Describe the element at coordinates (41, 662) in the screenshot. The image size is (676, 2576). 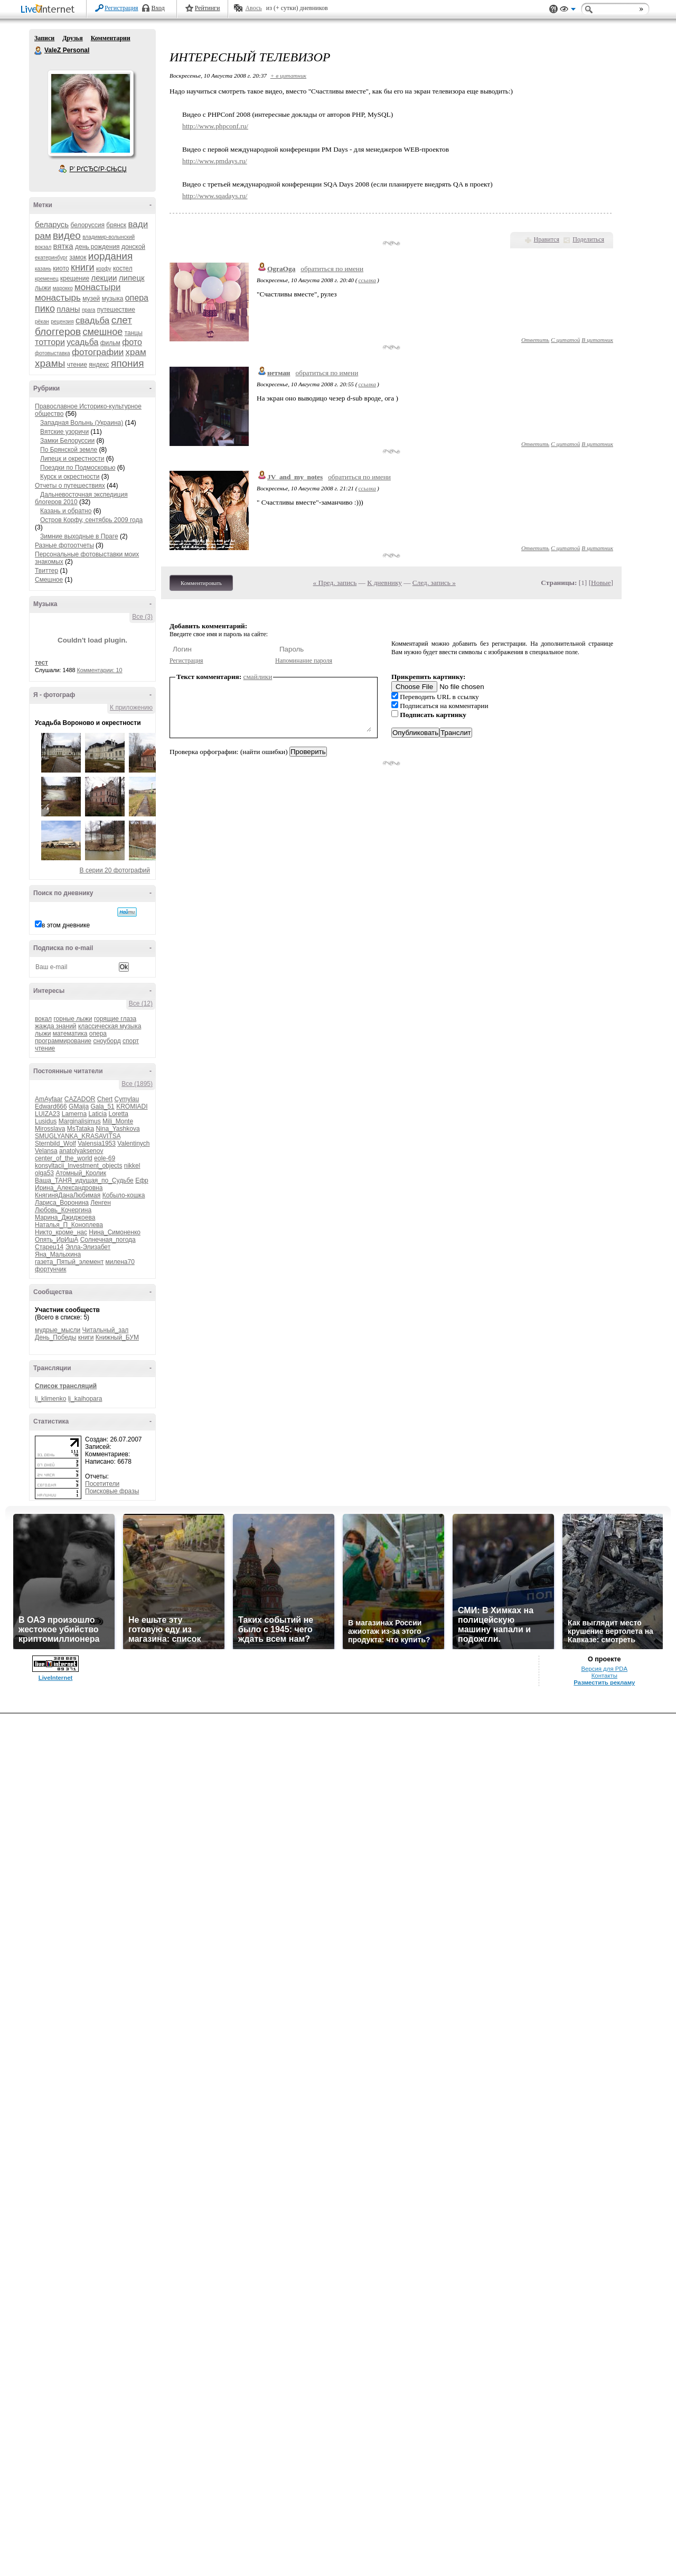
I see `тест` at that location.